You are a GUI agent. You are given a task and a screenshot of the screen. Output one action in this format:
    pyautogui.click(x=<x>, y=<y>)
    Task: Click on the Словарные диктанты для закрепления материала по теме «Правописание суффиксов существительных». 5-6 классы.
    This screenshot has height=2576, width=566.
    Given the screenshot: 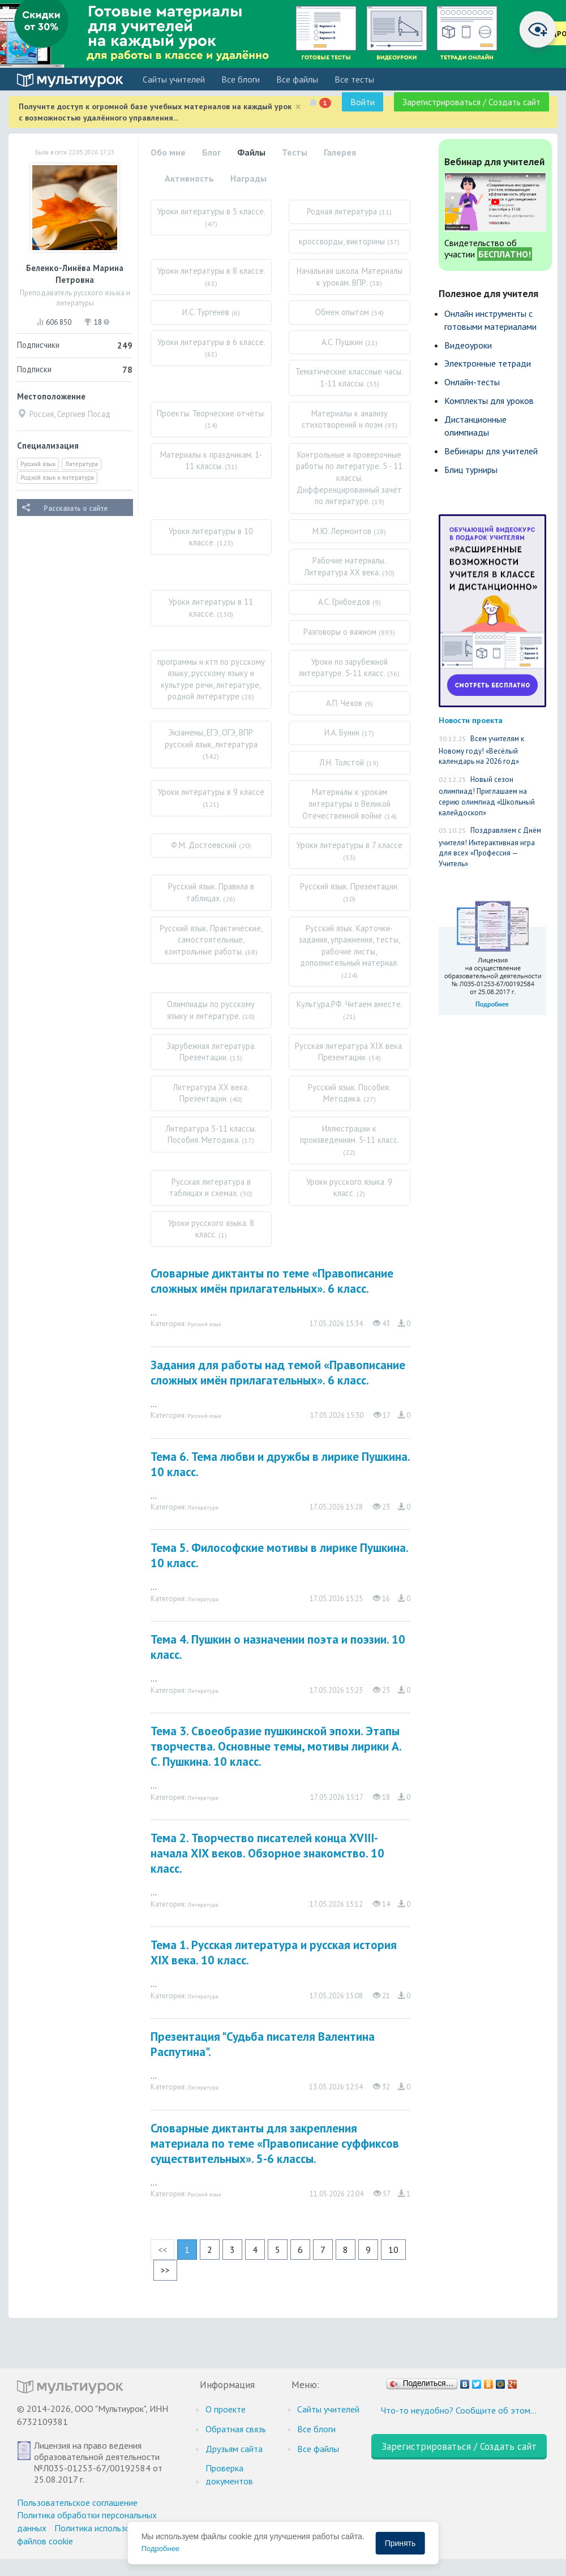 What is the action you would take?
    pyautogui.click(x=275, y=2143)
    